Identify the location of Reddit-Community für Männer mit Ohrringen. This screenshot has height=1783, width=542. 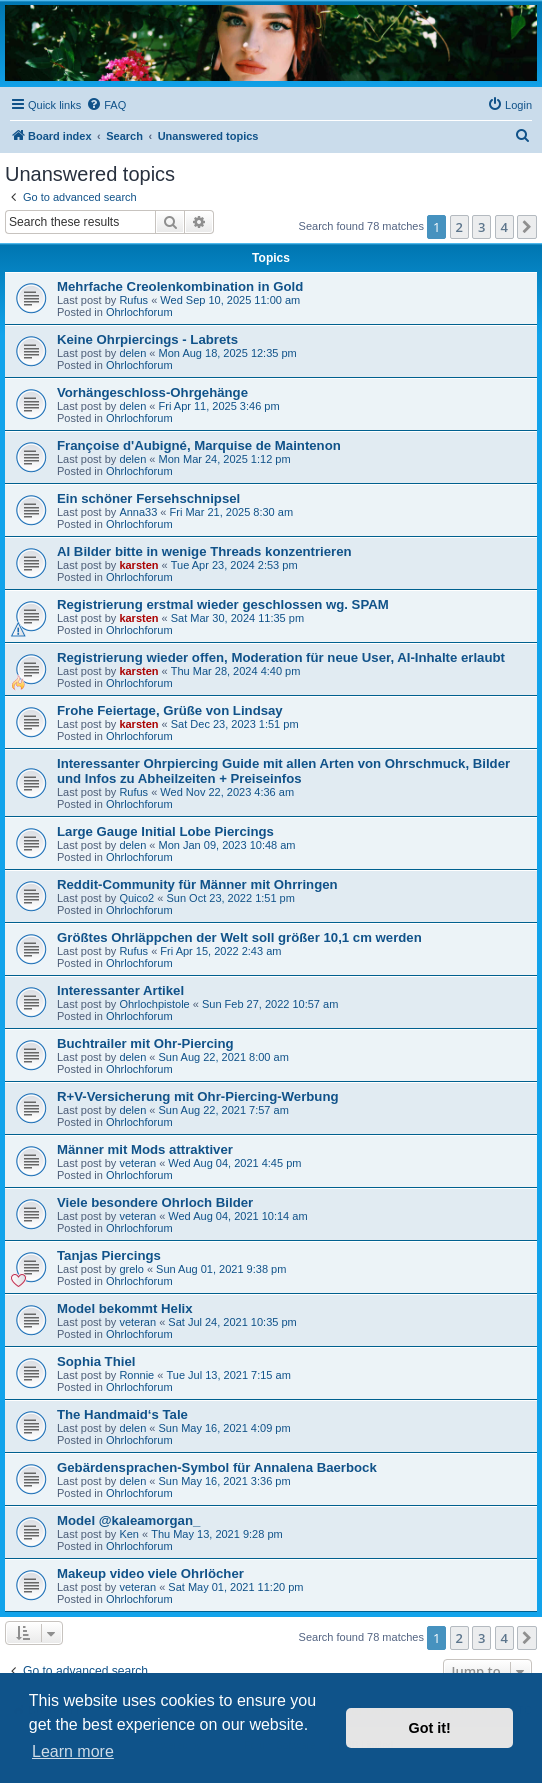
(197, 884).